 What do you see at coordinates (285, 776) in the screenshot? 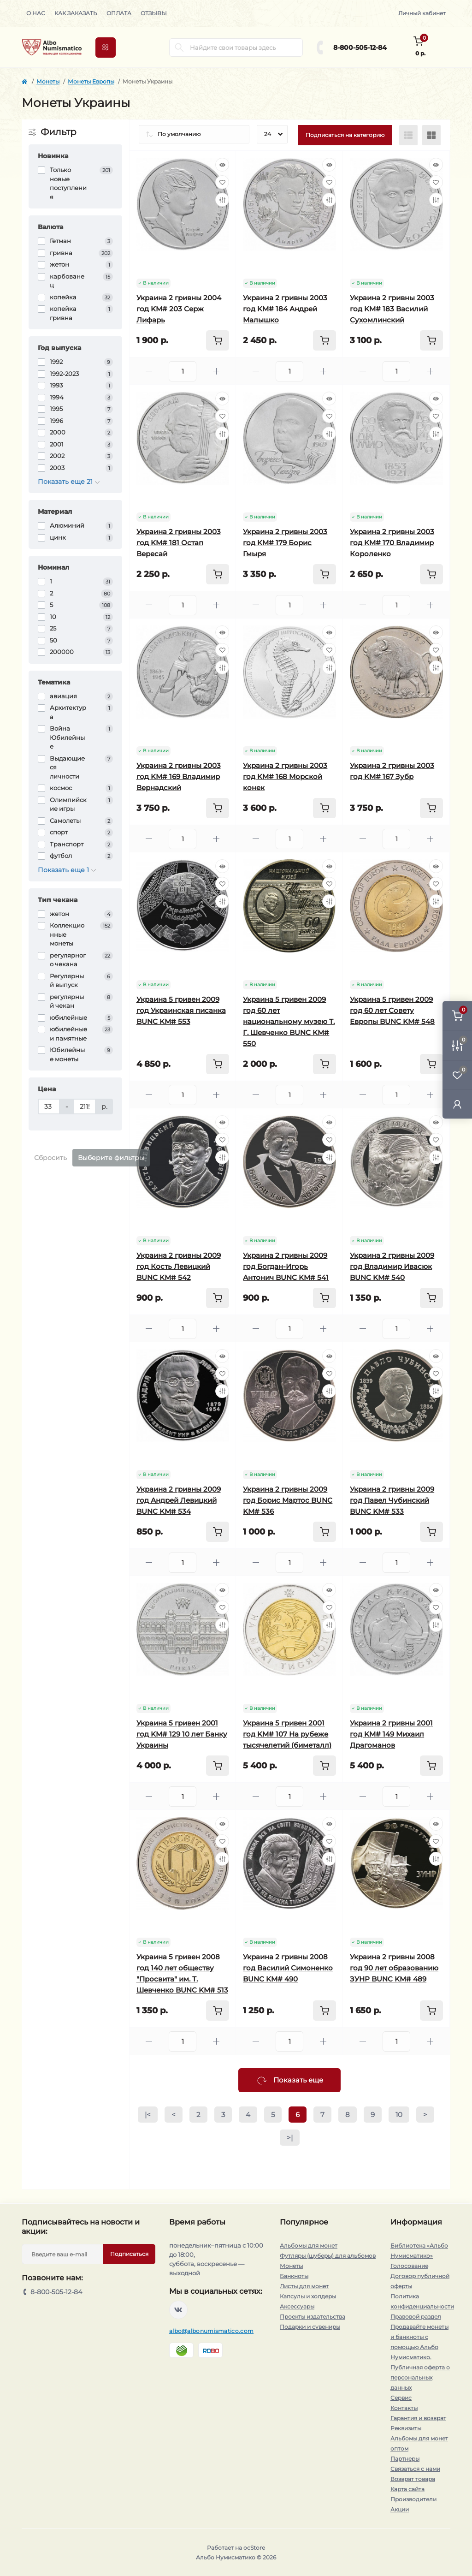
I see `Украина 2 гривны 2003 год KM# 168 Морской конек` at bounding box center [285, 776].